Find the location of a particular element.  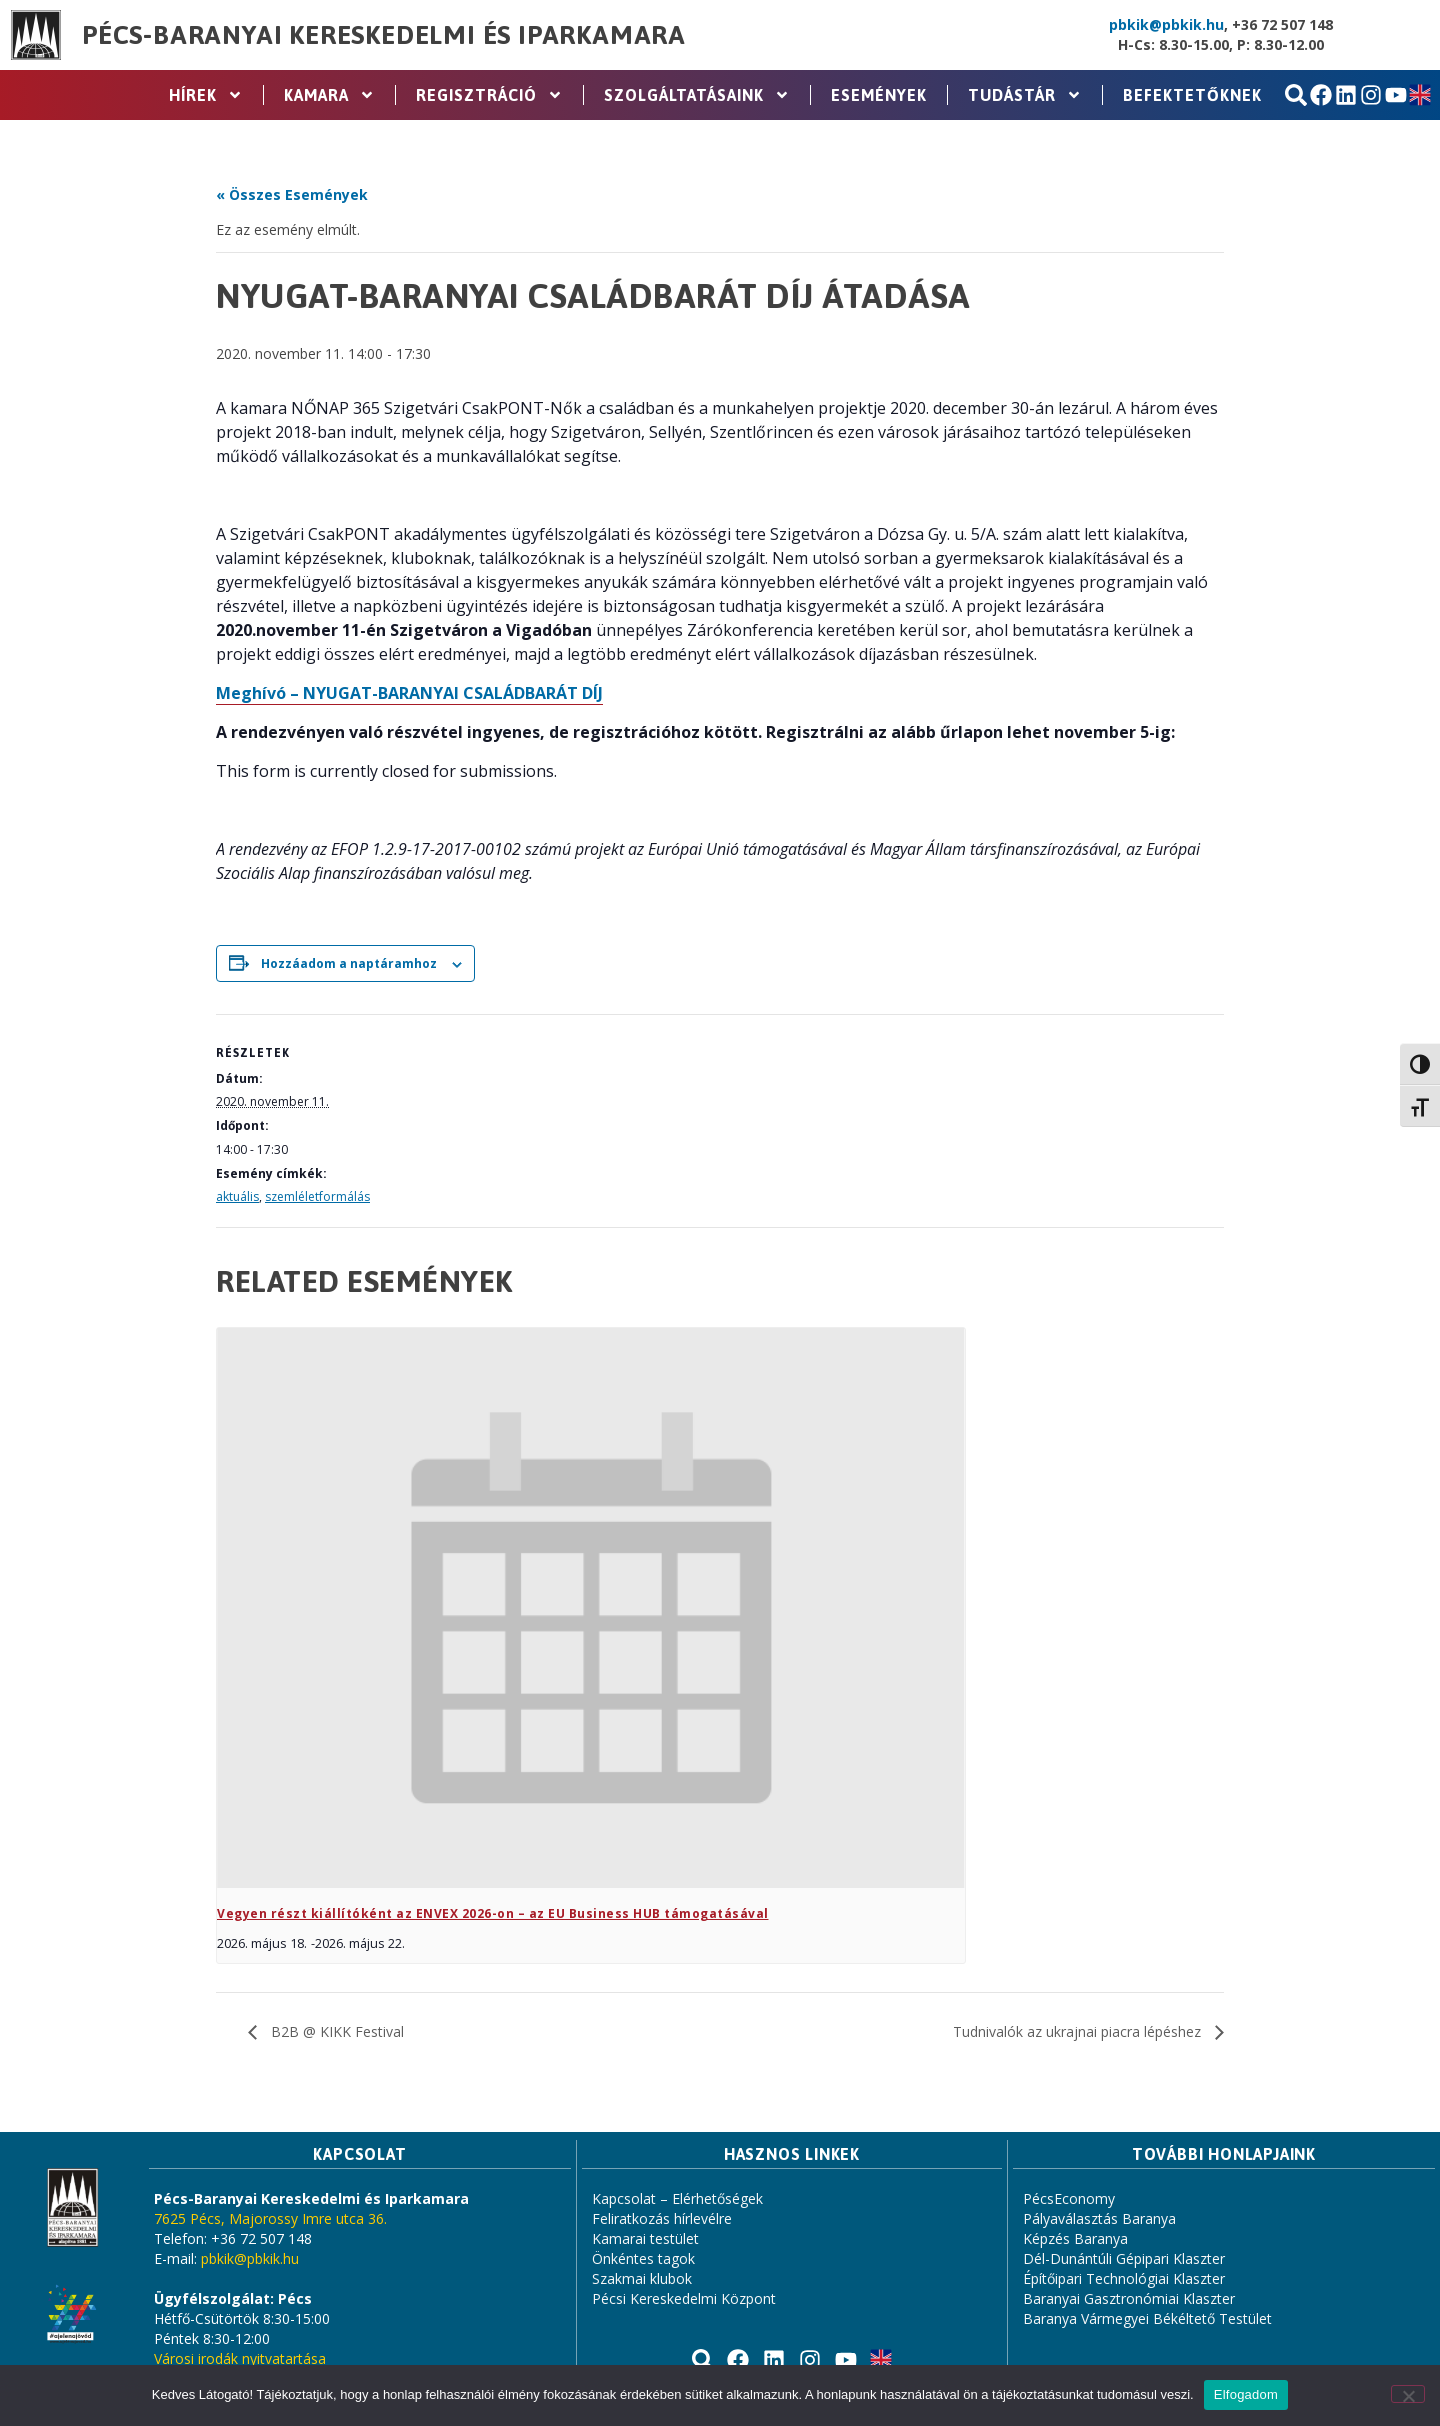

aktuális is located at coordinates (237, 1196).